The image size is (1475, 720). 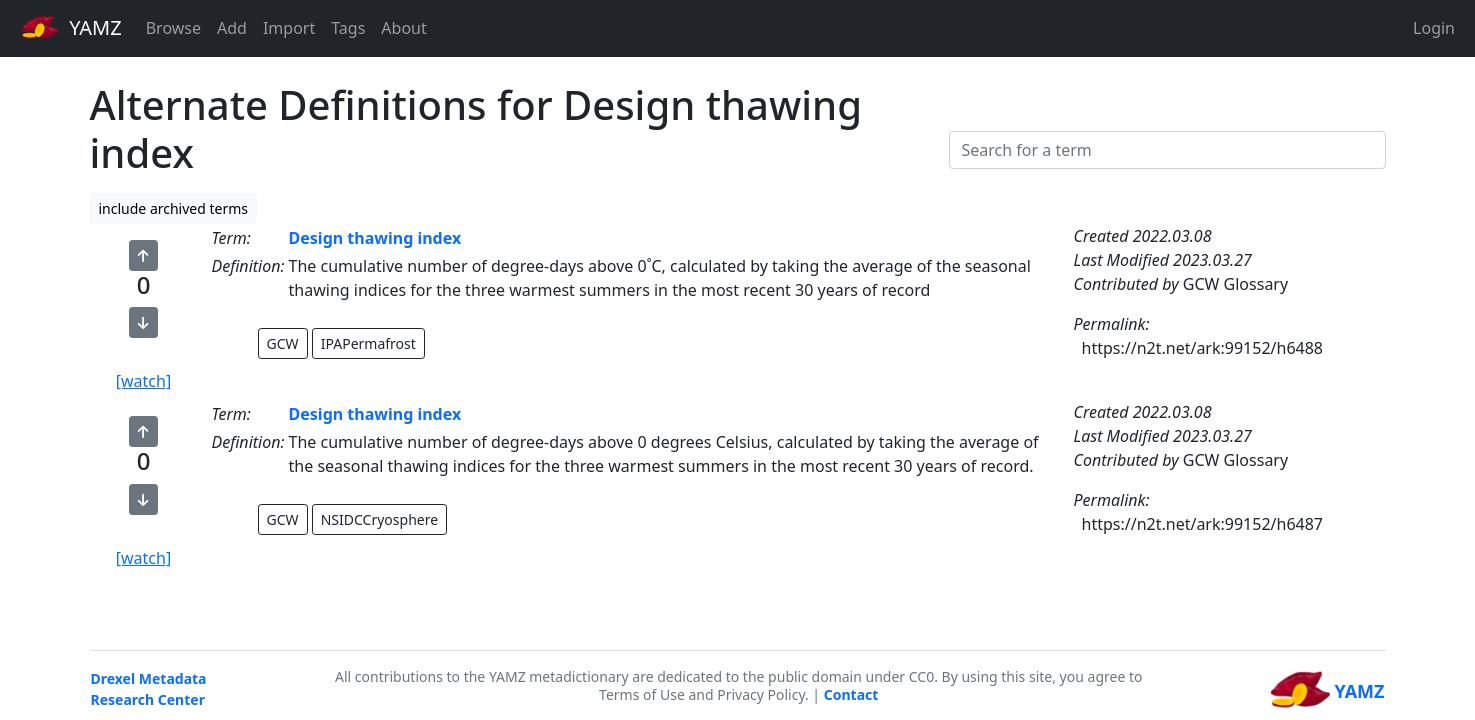 What do you see at coordinates (143, 381) in the screenshot?
I see `[watch]` at bounding box center [143, 381].